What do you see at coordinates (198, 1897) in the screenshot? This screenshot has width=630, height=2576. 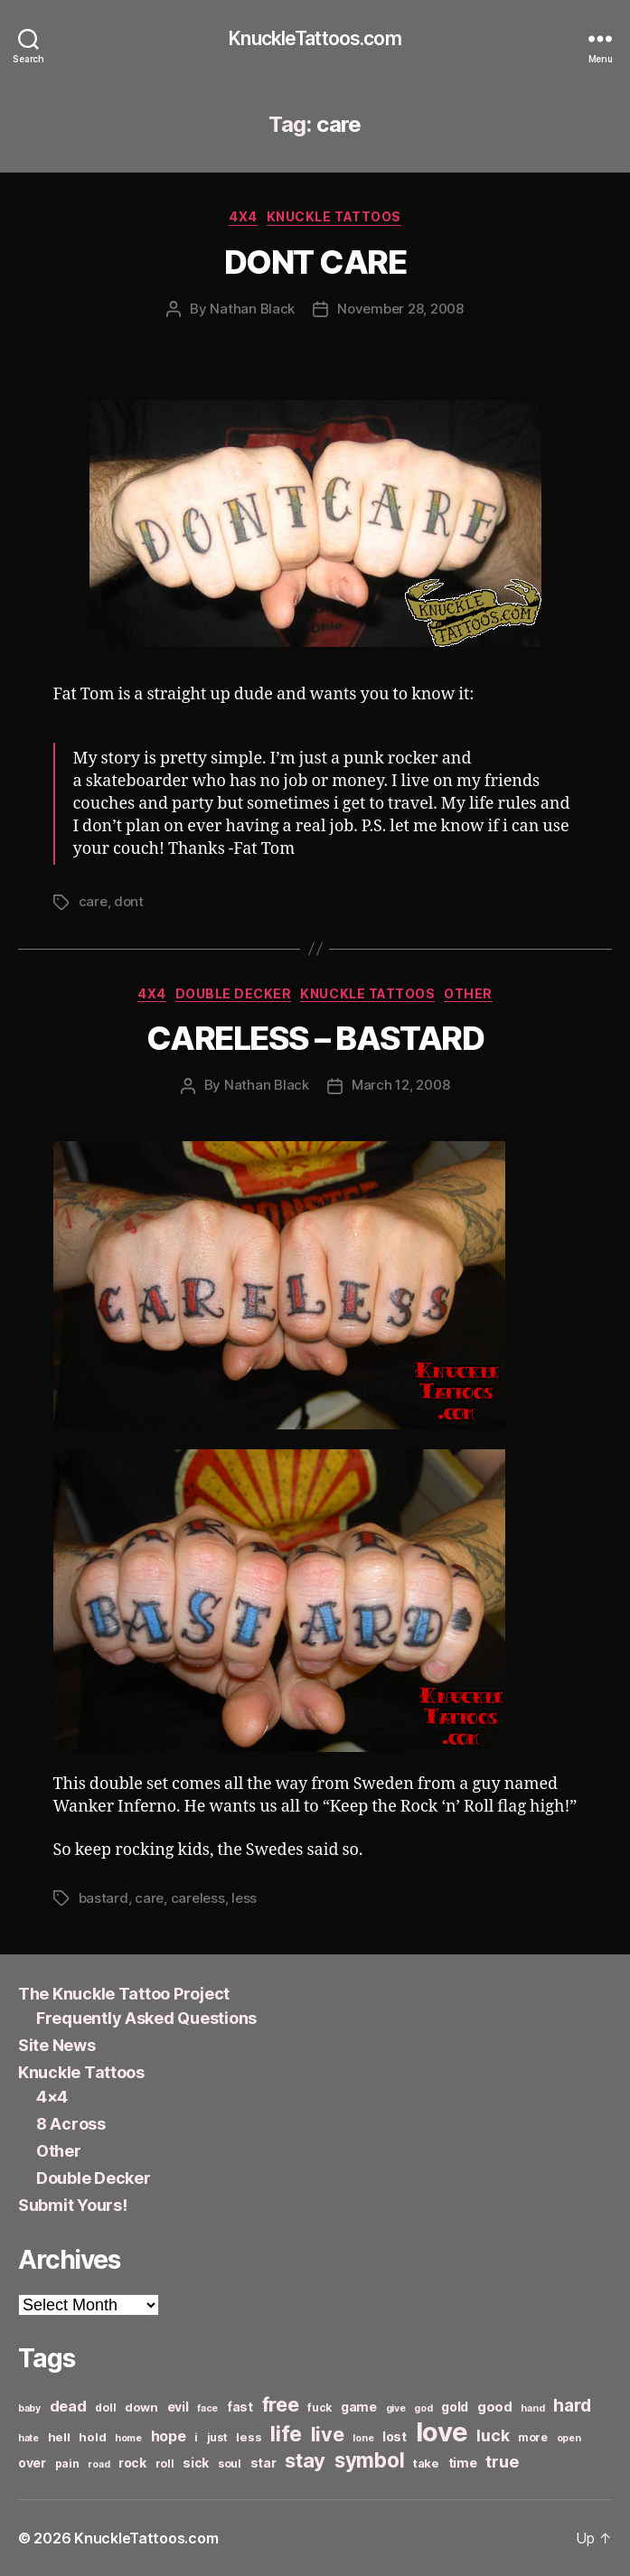 I see `careless` at bounding box center [198, 1897].